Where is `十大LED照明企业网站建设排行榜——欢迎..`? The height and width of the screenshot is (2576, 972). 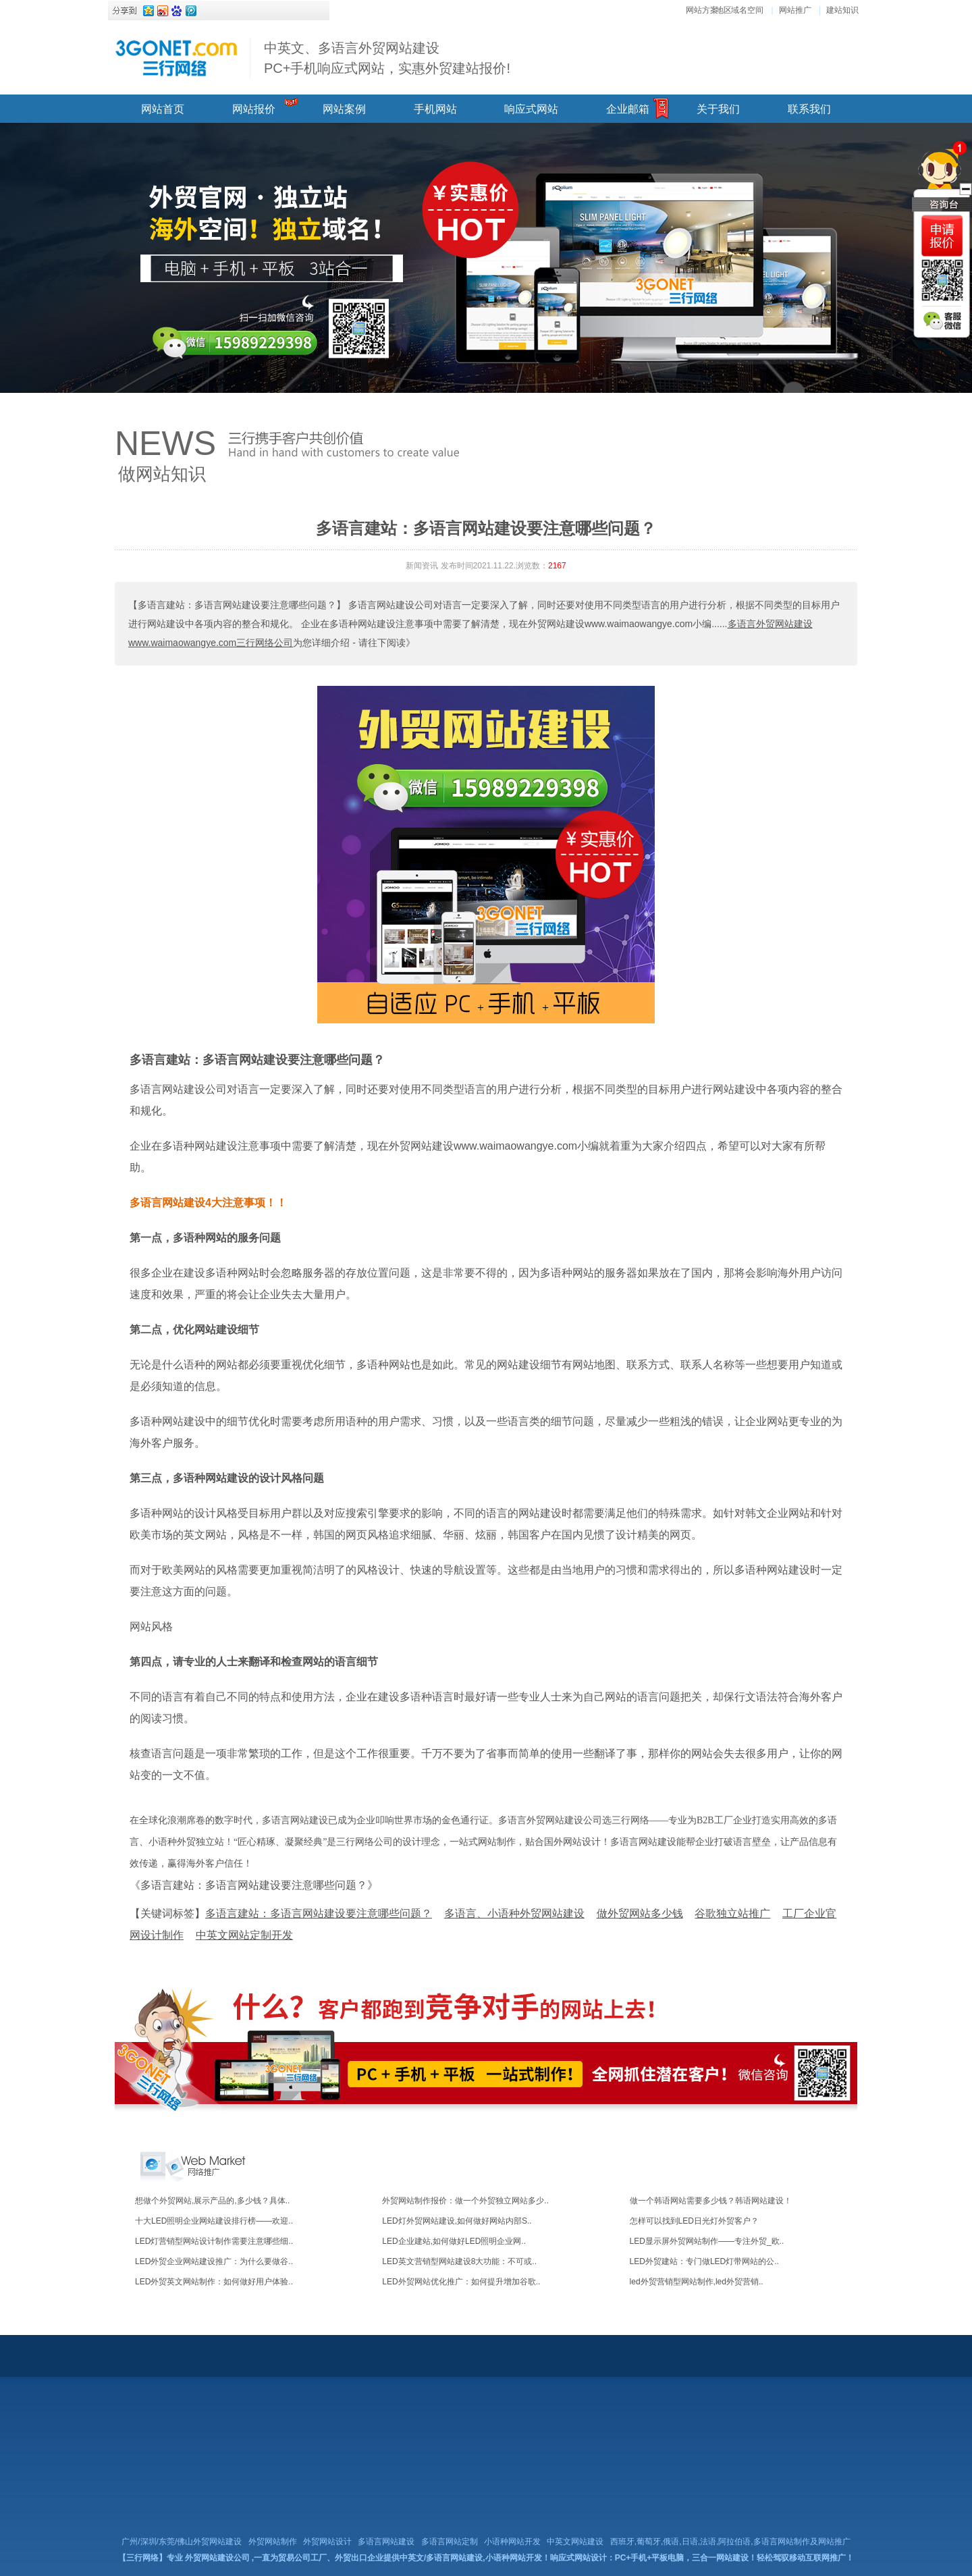
十大LED照明企业网站建设排行榜——欢迎.. is located at coordinates (214, 2221).